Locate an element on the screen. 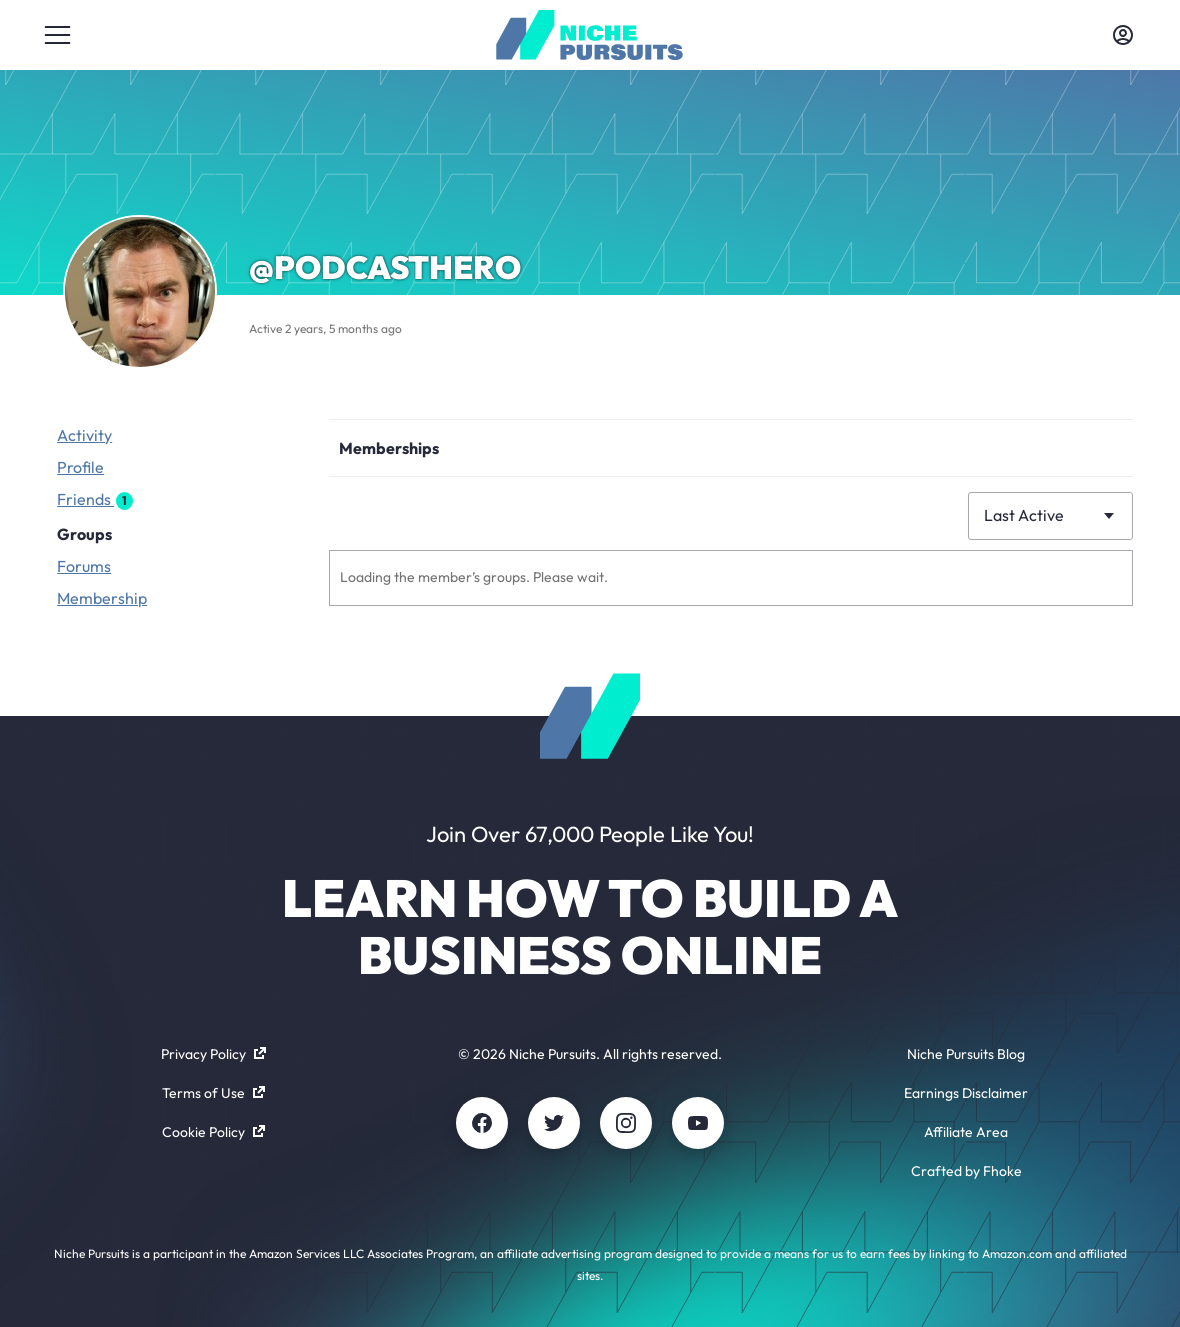 The image size is (1180, 1327). [Facebook] is located at coordinates (482, 1123).